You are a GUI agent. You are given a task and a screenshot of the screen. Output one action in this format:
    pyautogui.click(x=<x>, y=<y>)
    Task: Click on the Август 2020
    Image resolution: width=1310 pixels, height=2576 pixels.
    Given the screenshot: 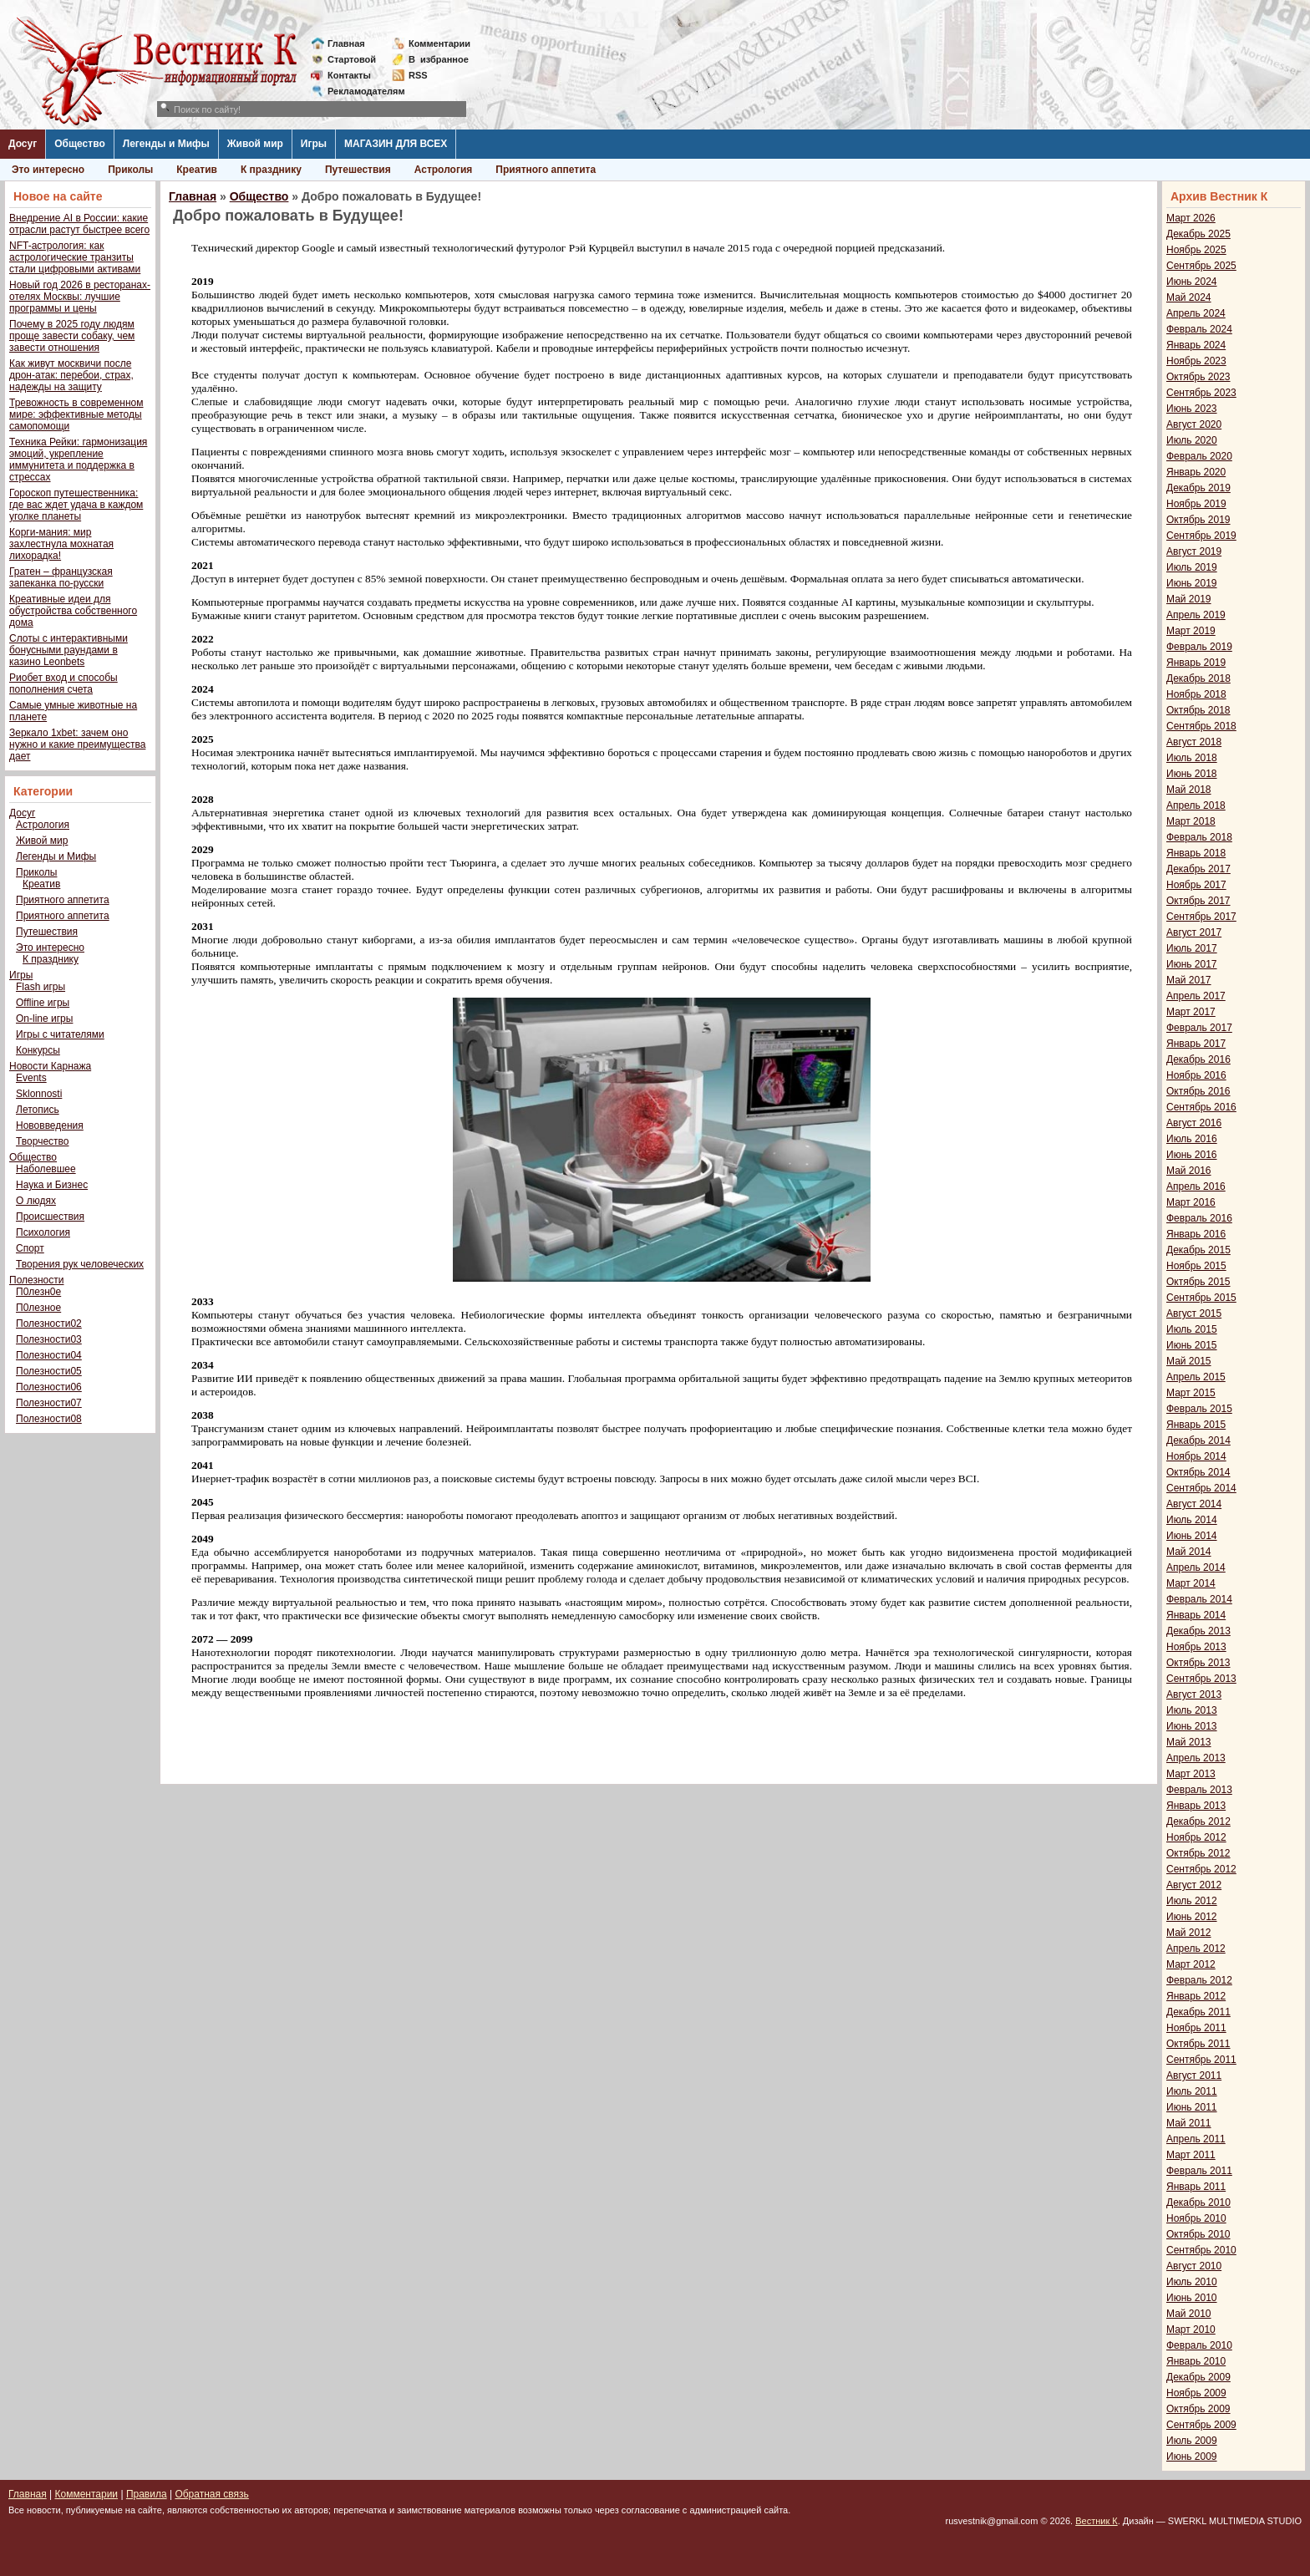 What is the action you would take?
    pyautogui.click(x=1193, y=424)
    